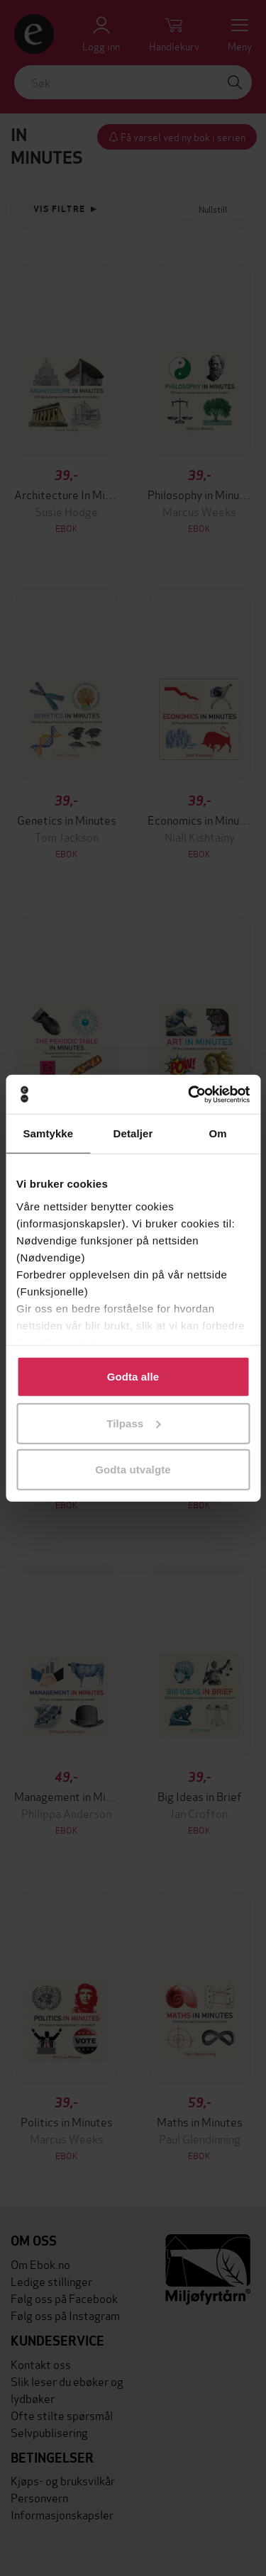 The height and width of the screenshot is (2576, 266). I want to click on Godta utvalgte, so click(132, 1469).